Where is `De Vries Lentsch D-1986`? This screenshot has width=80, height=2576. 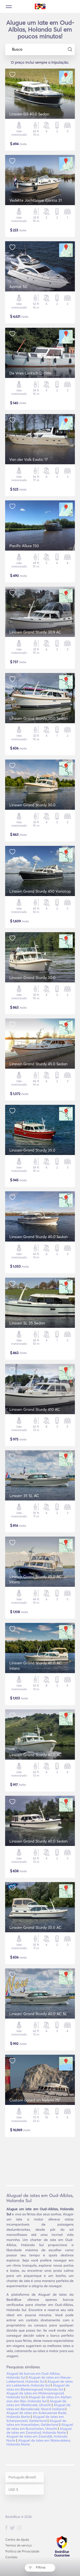 De Vries Lentsch D-1986 is located at coordinates (30, 373).